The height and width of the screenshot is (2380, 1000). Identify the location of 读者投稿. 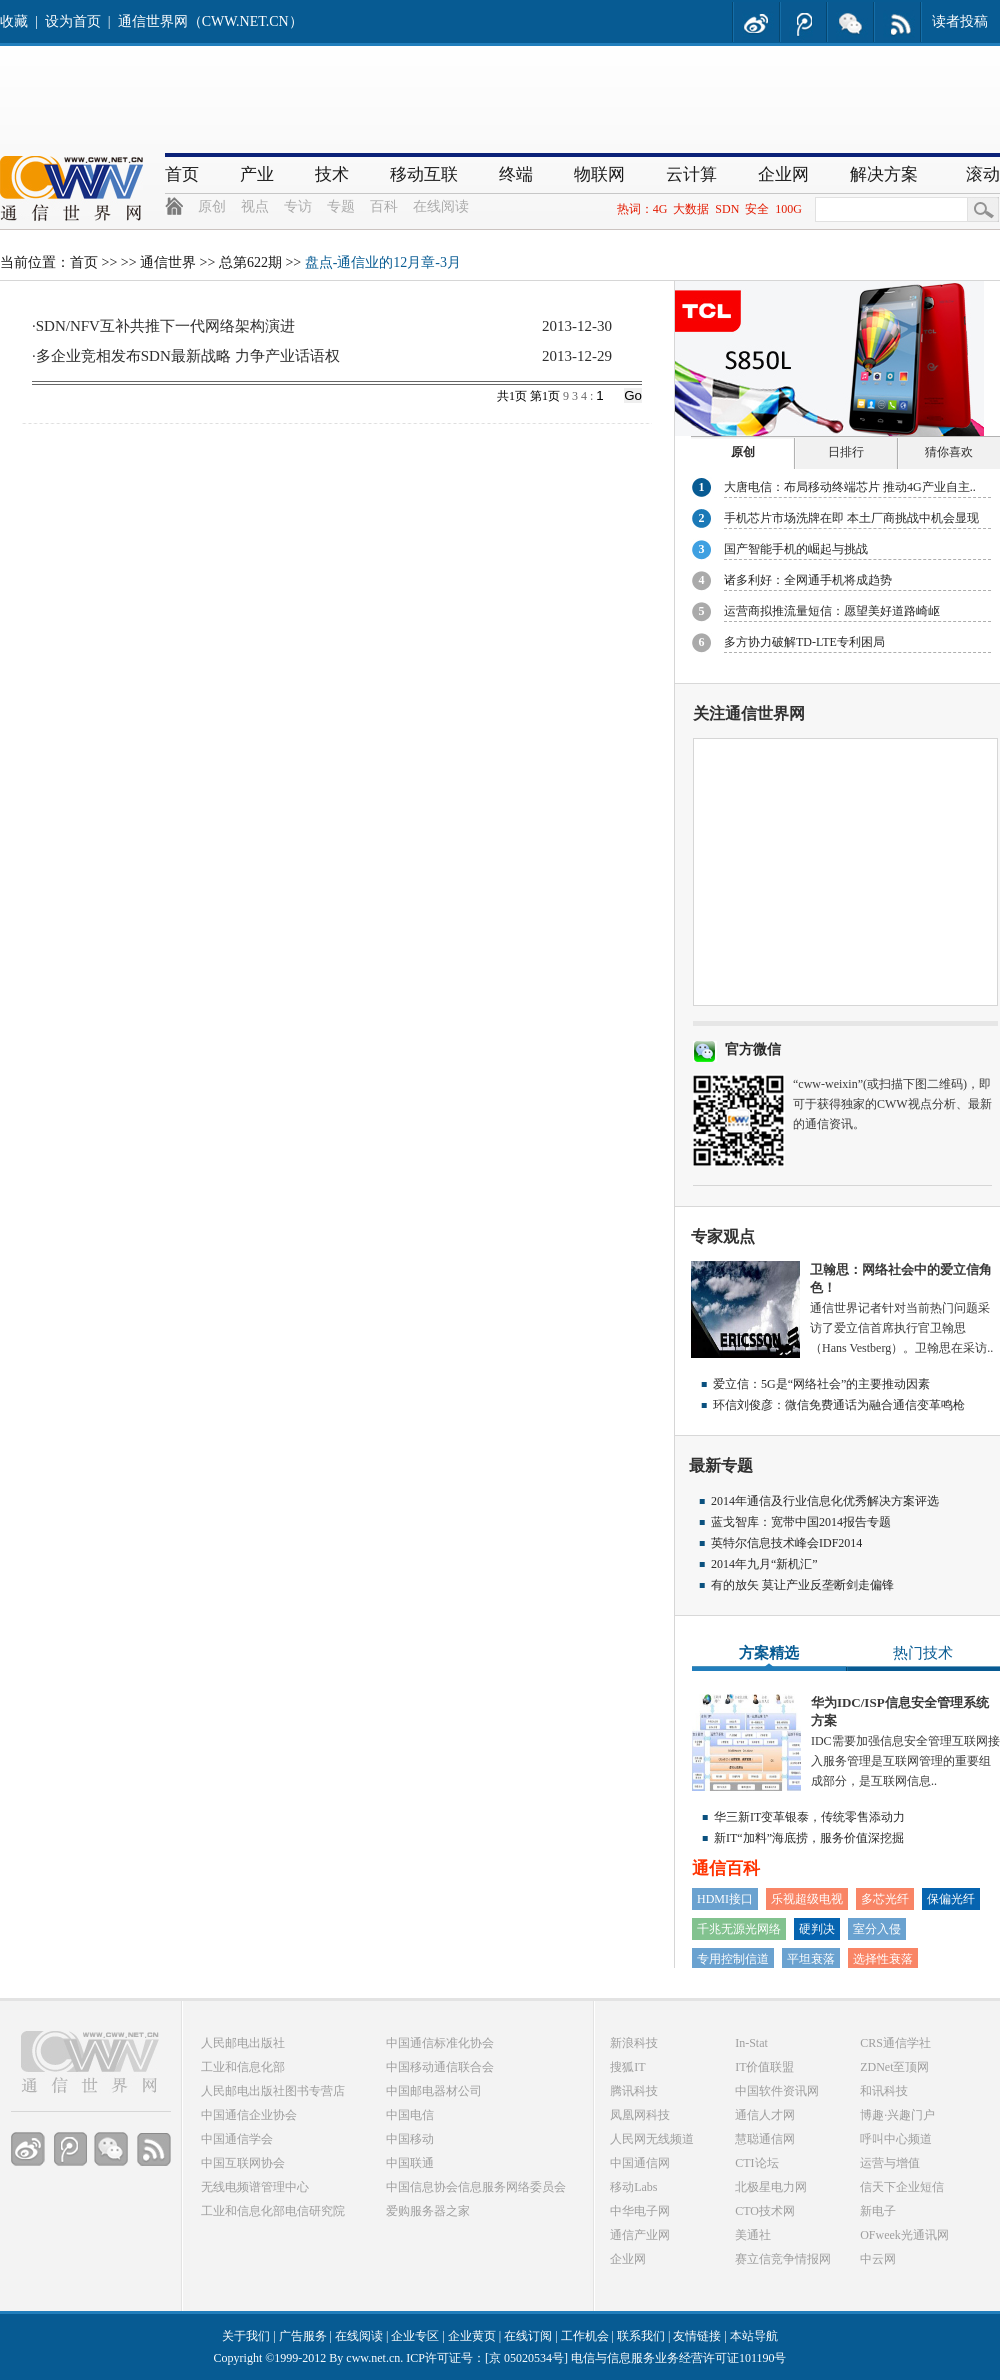
(960, 21).